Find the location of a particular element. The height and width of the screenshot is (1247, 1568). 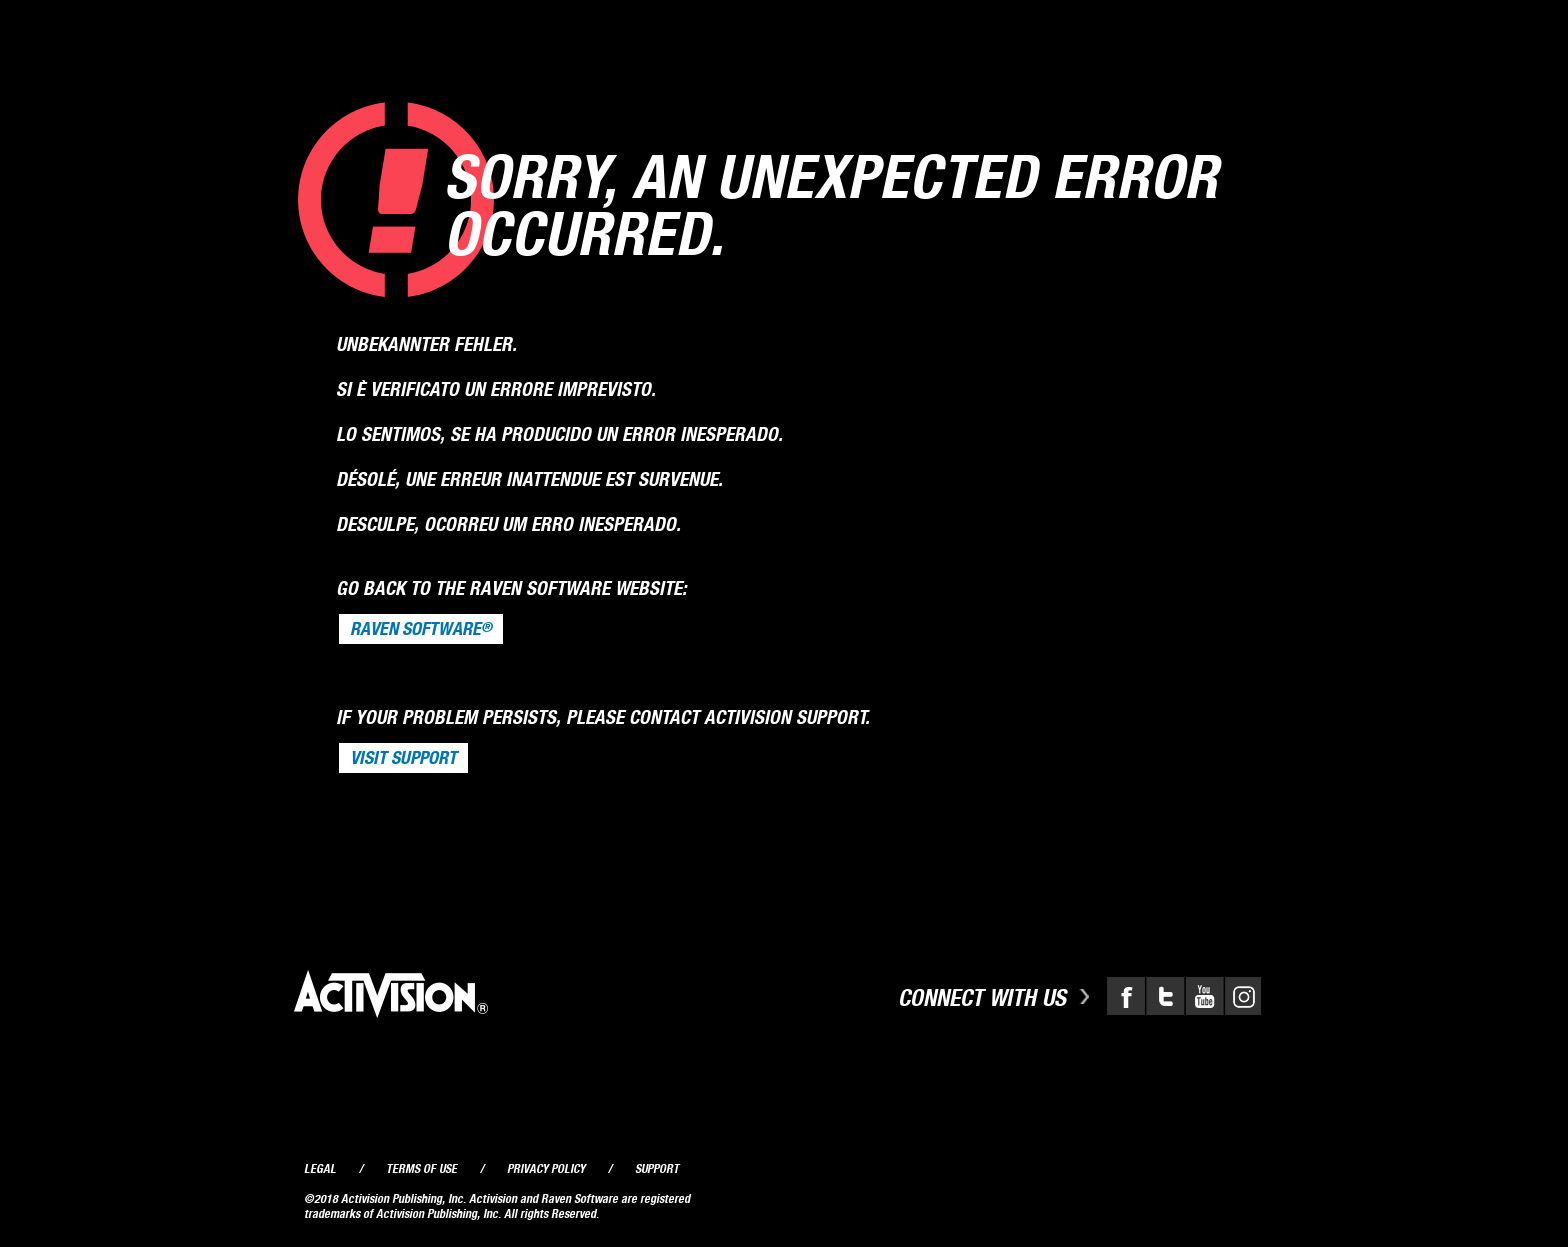

Legal is located at coordinates (320, 1168).